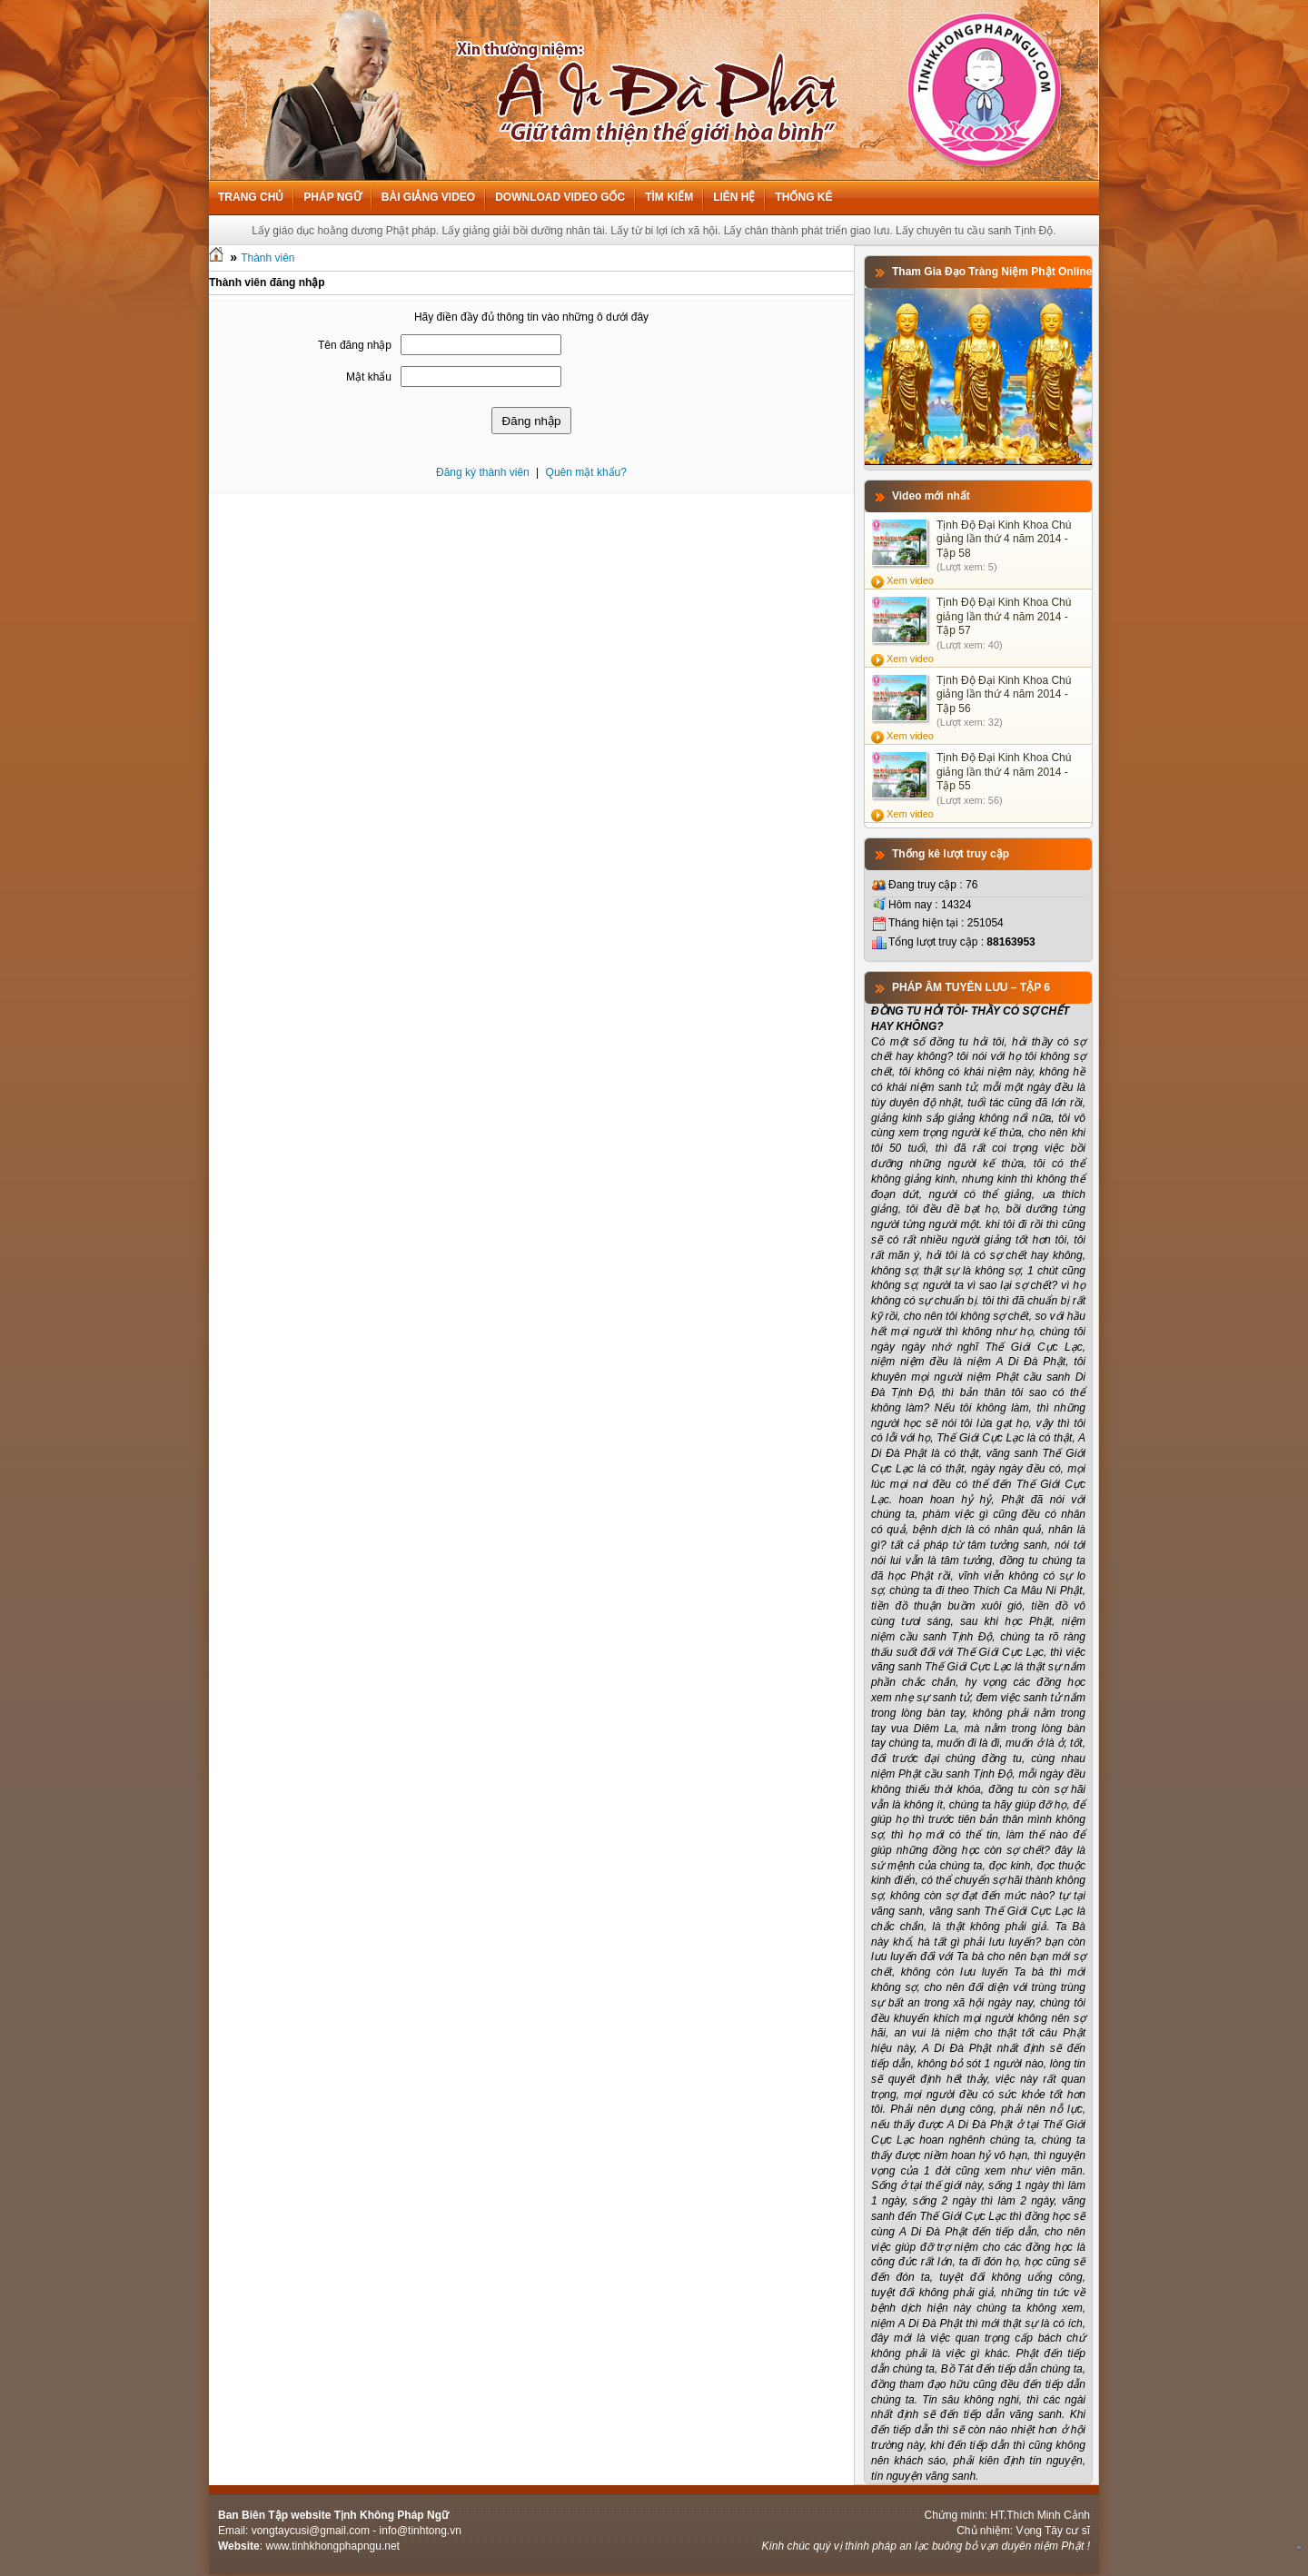 This screenshot has height=2576, width=1308. Describe the element at coordinates (734, 197) in the screenshot. I see `Liên hệ` at that location.